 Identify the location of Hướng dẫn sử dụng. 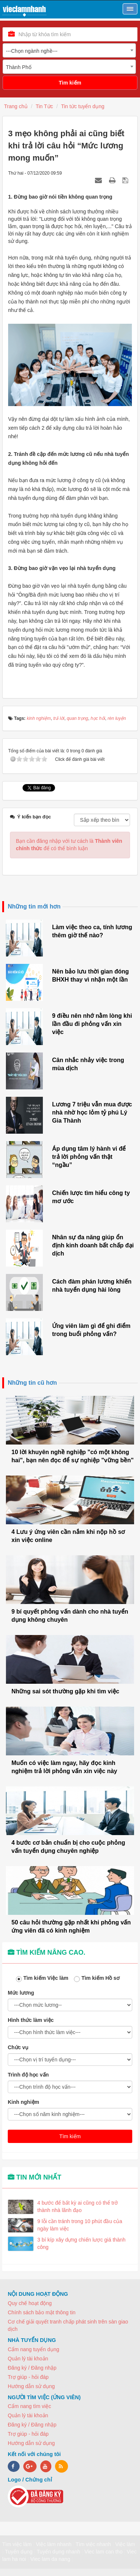
(31, 2386).